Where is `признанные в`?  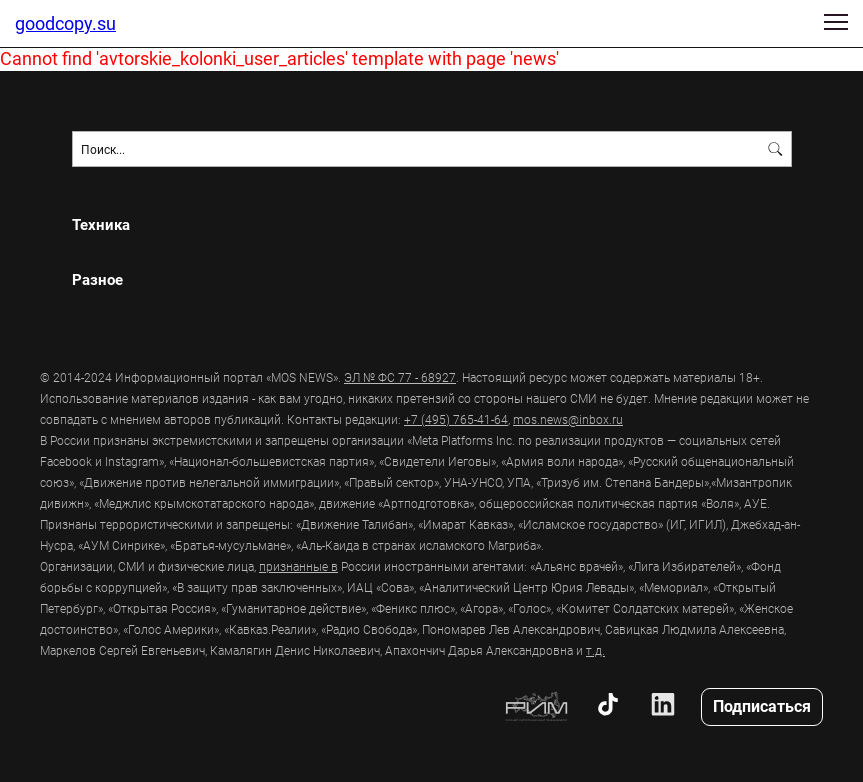 признанные в is located at coordinates (298, 566).